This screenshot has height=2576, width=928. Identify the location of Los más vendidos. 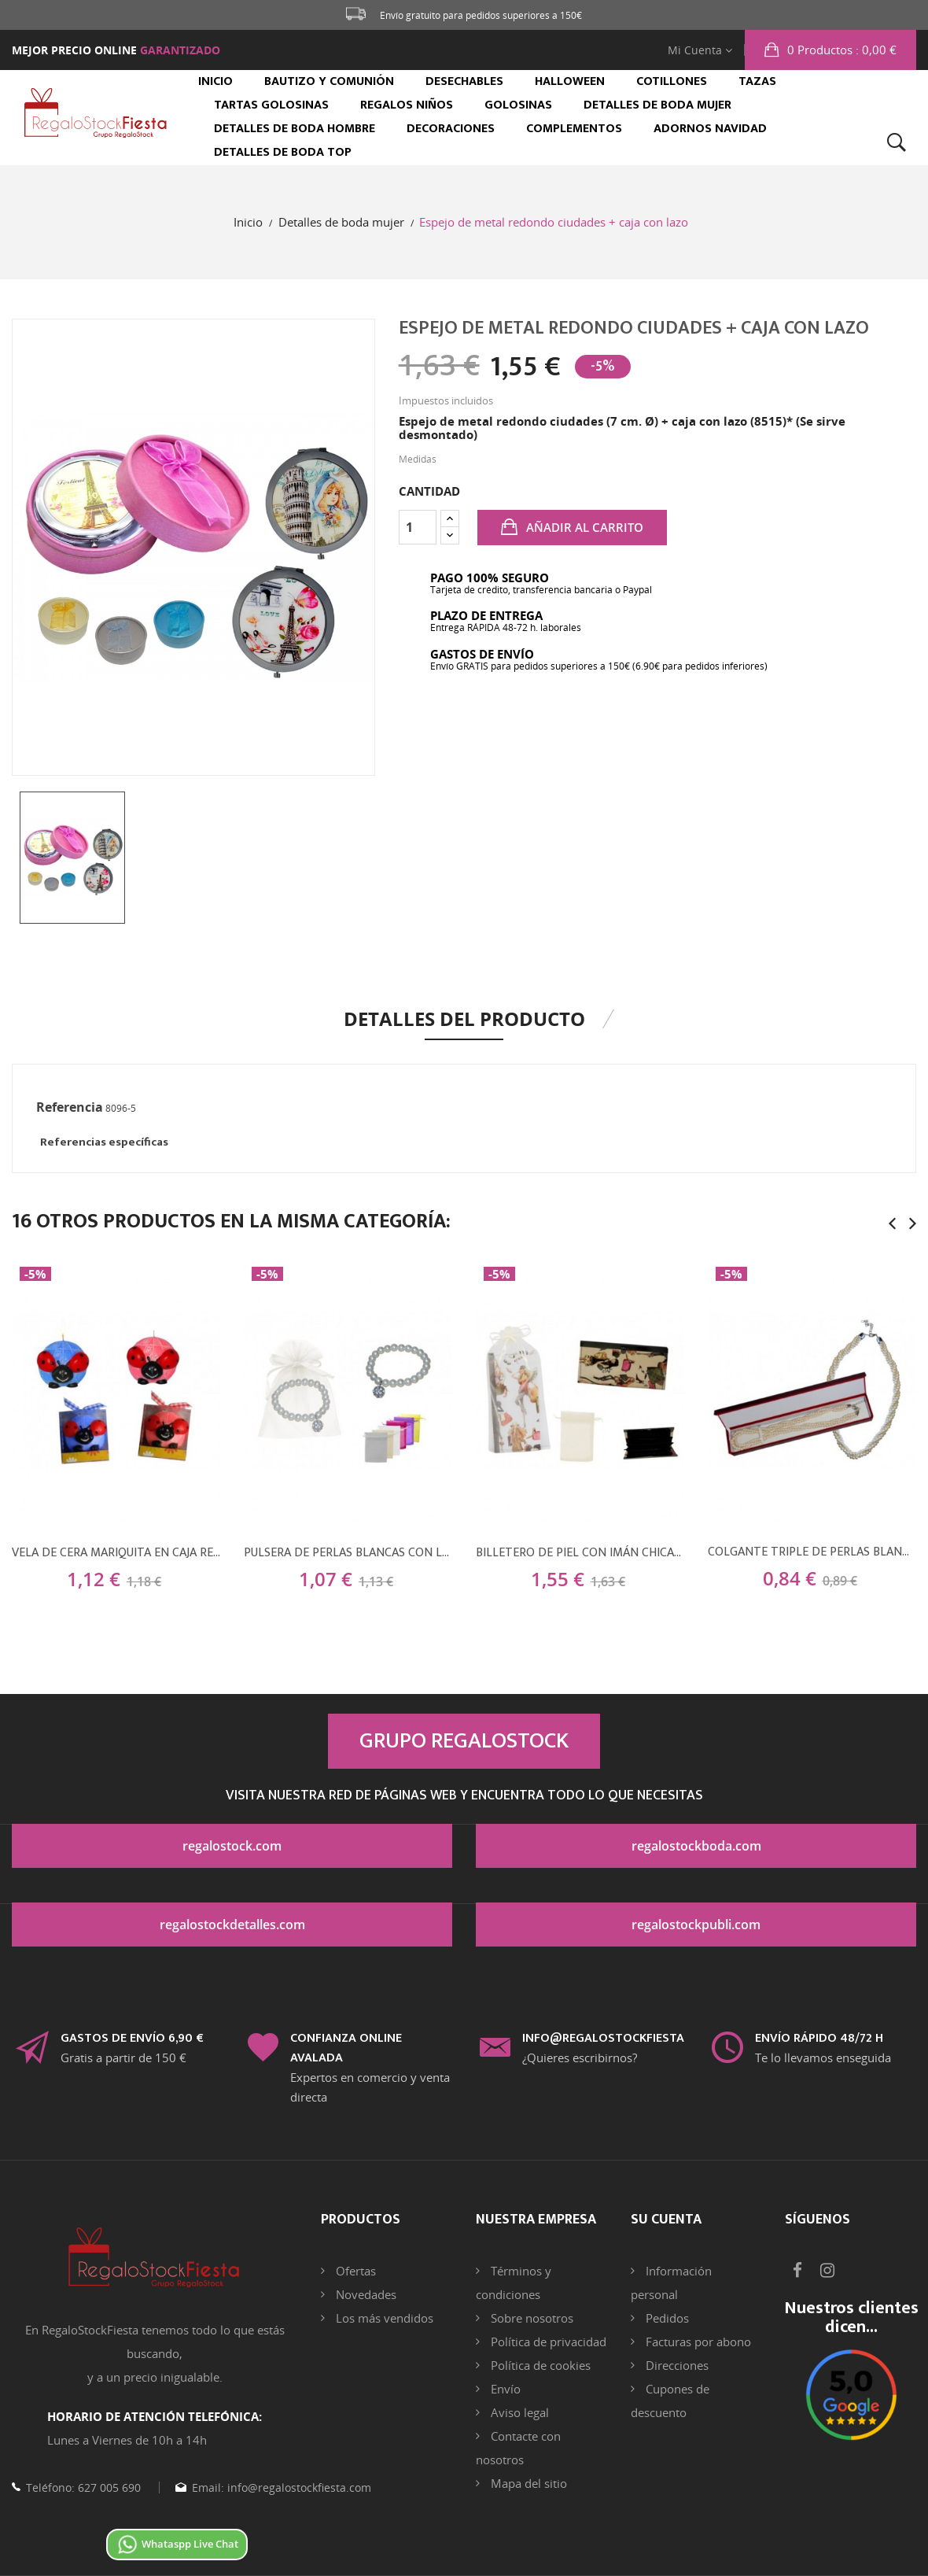
(383, 2318).